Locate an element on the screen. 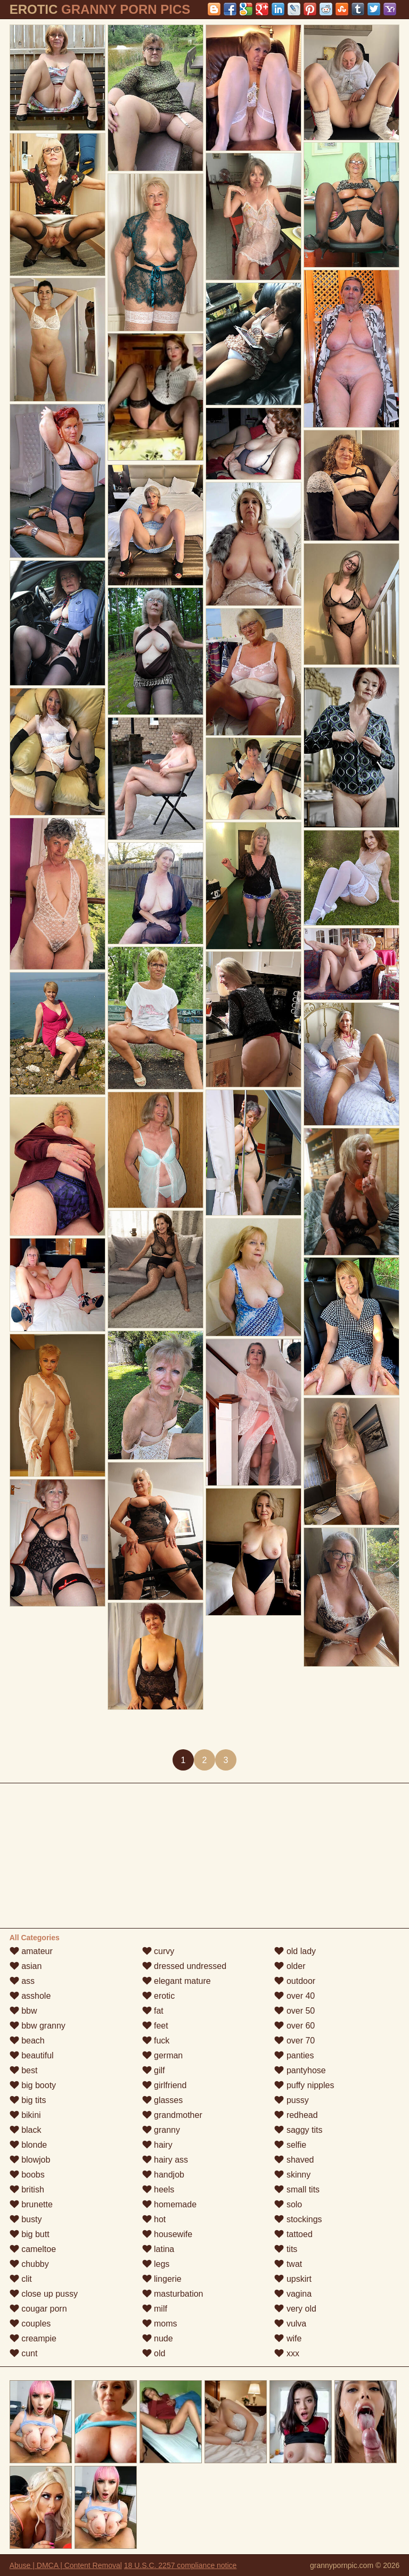  big butt is located at coordinates (30, 2234).